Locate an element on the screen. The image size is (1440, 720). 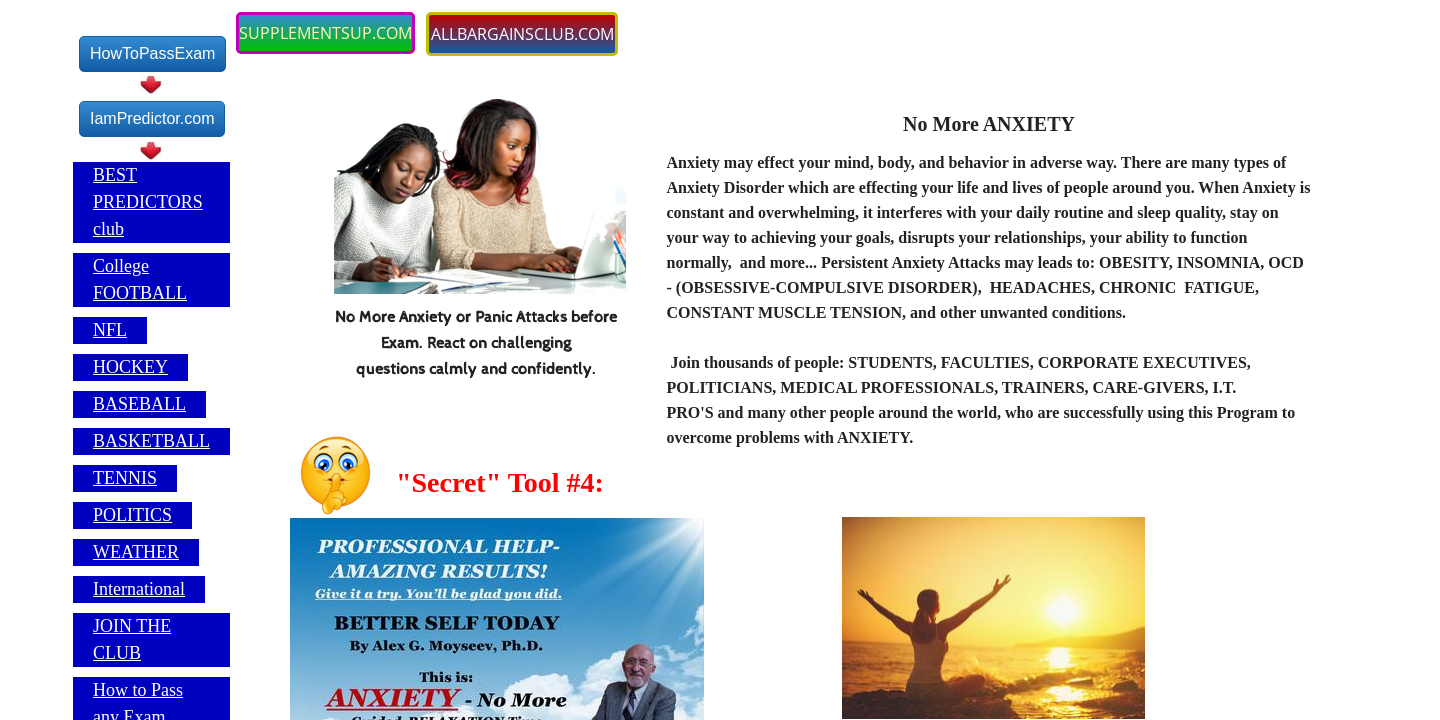
International is located at coordinates (139, 589).